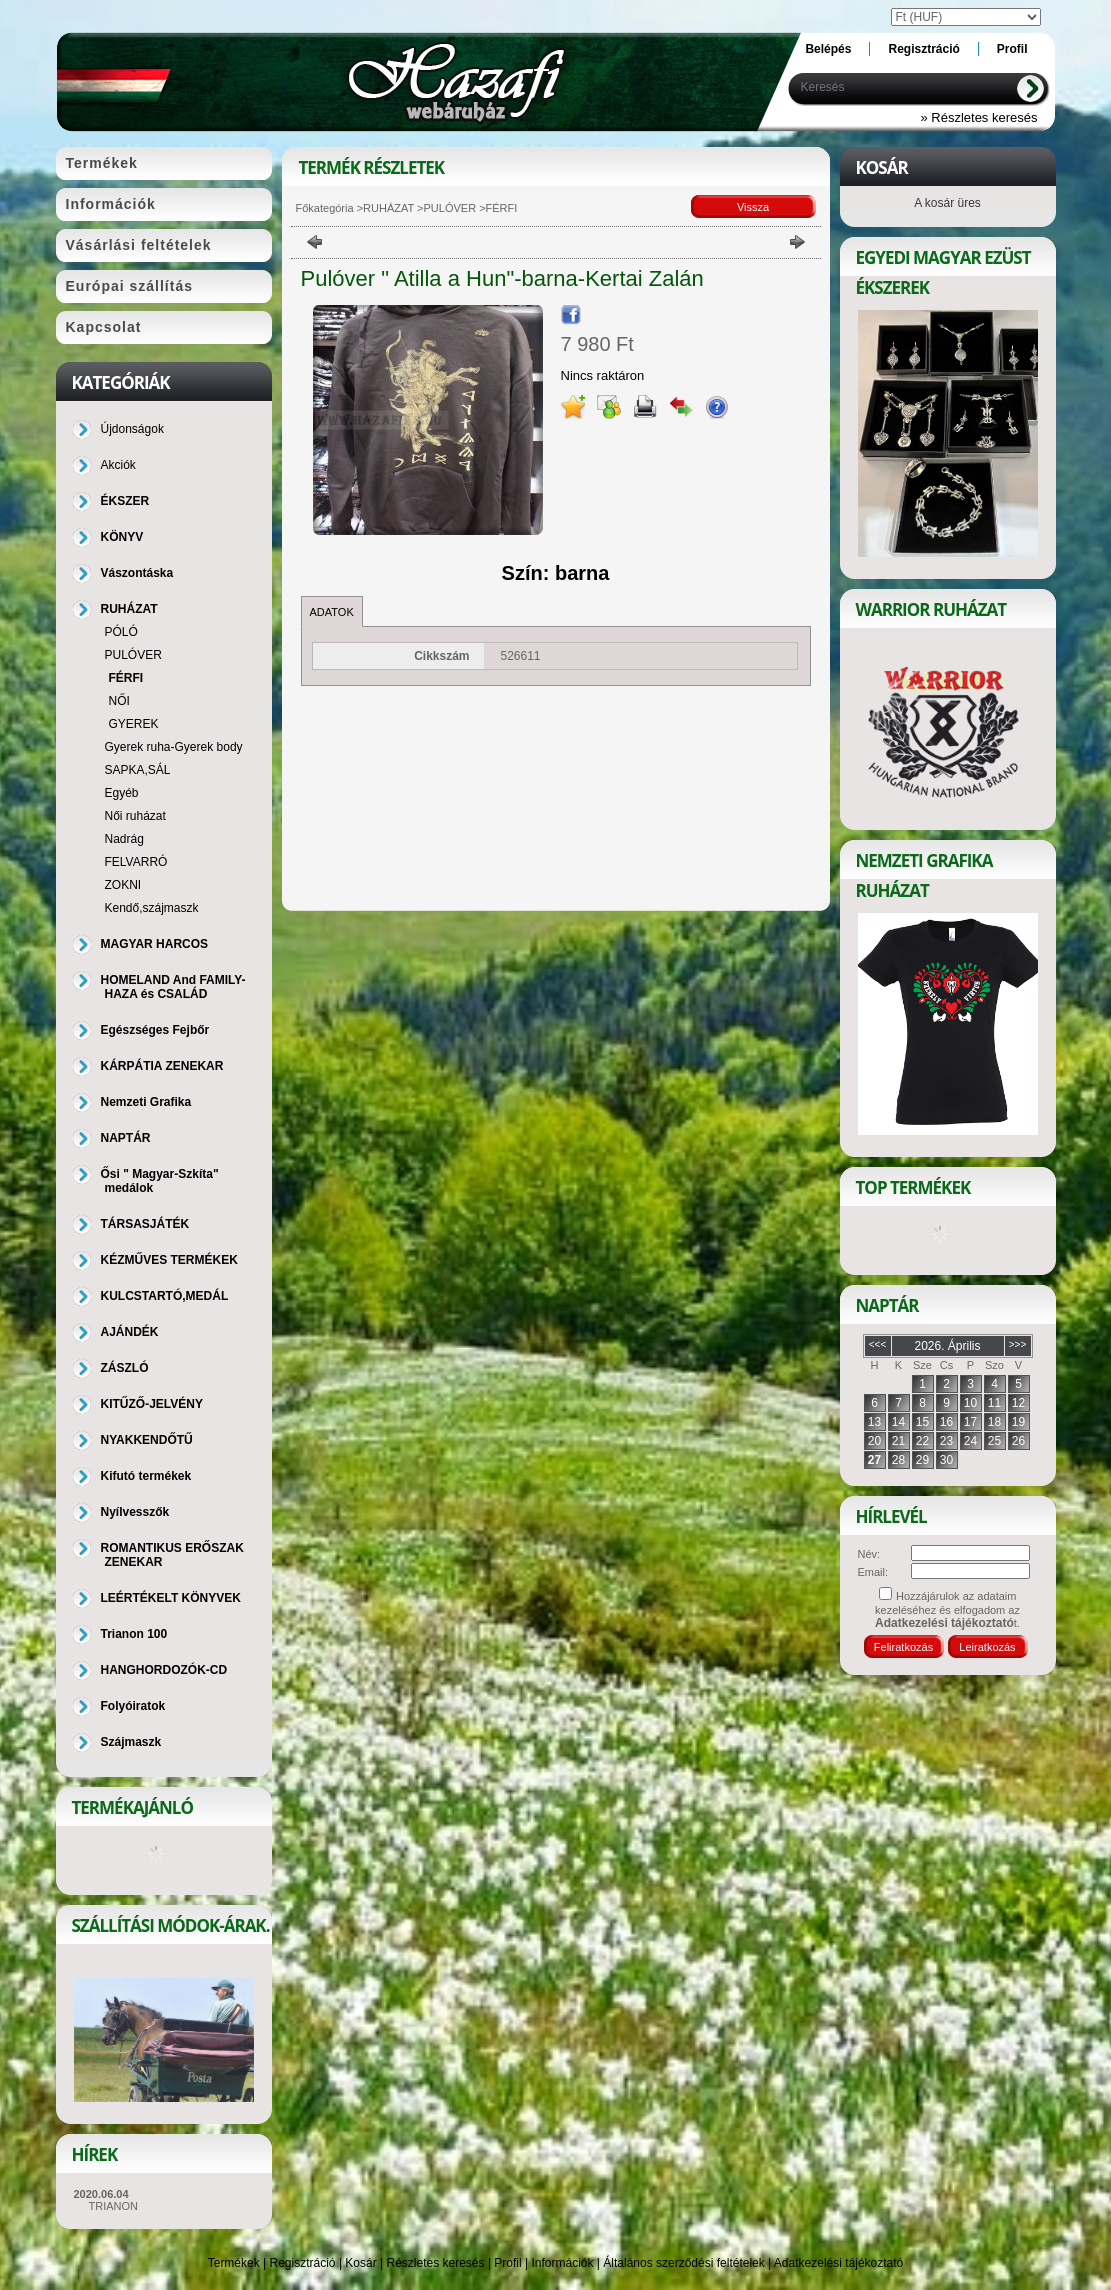  Describe the element at coordinates (303, 2263) in the screenshot. I see `Regisztráció` at that location.